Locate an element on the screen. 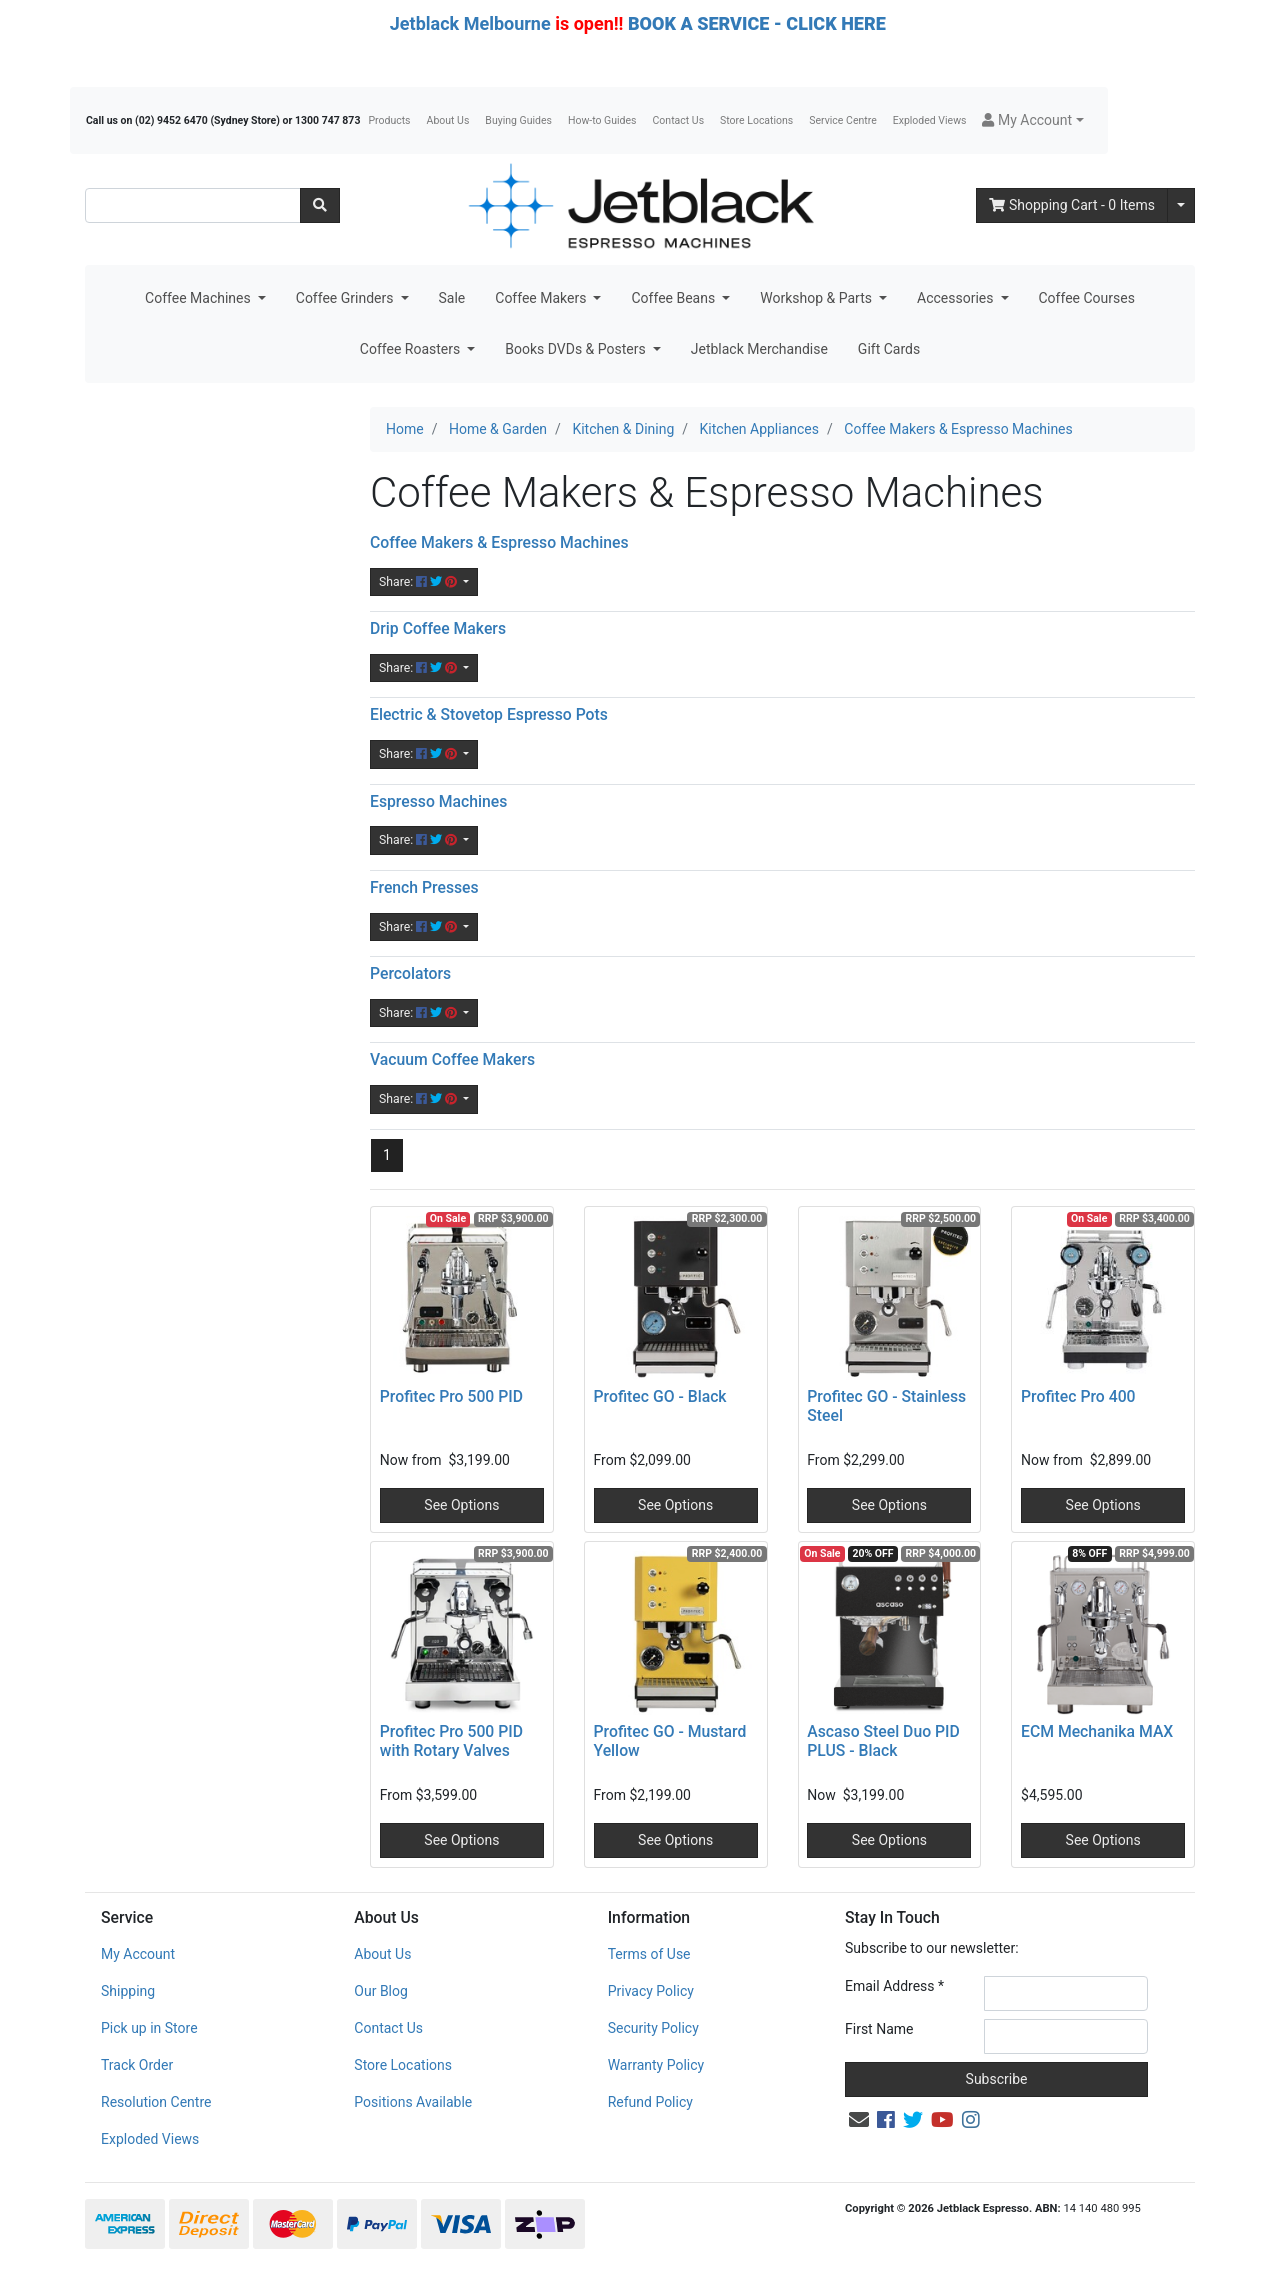 The height and width of the screenshot is (2271, 1280). Electric & Stovetop Espresso Pots is located at coordinates (489, 714).